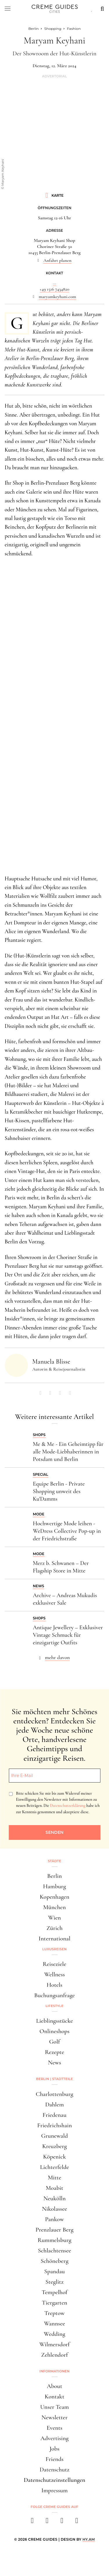 The image size is (109, 2576). I want to click on Onlineshops, so click(54, 2031).